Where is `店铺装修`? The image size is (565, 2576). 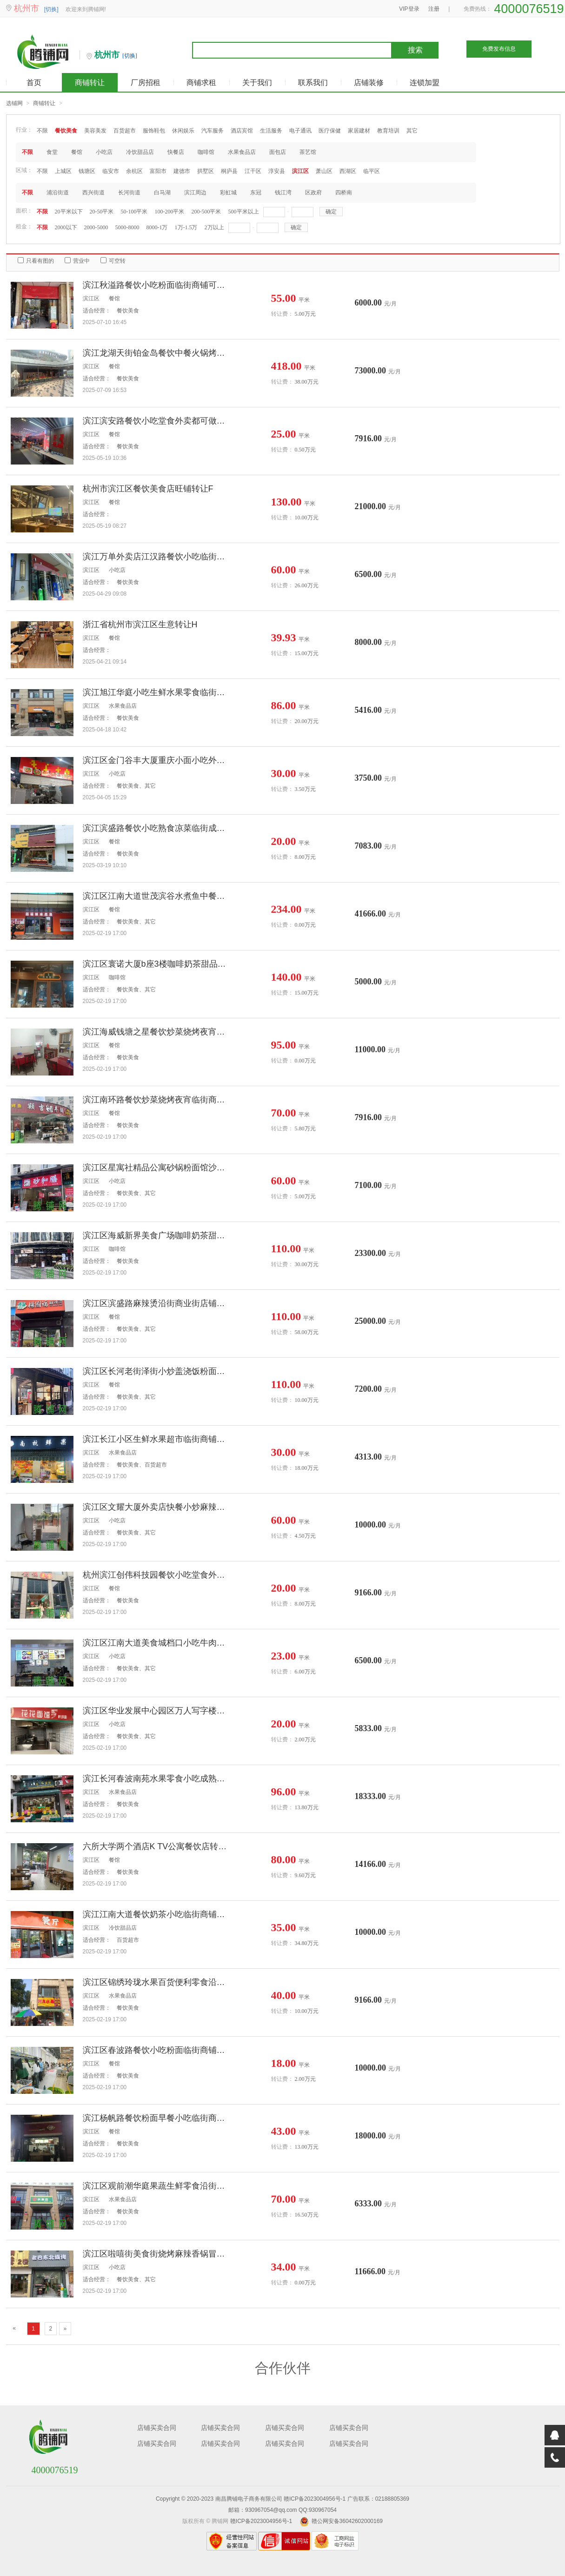
店铺装修 is located at coordinates (369, 82).